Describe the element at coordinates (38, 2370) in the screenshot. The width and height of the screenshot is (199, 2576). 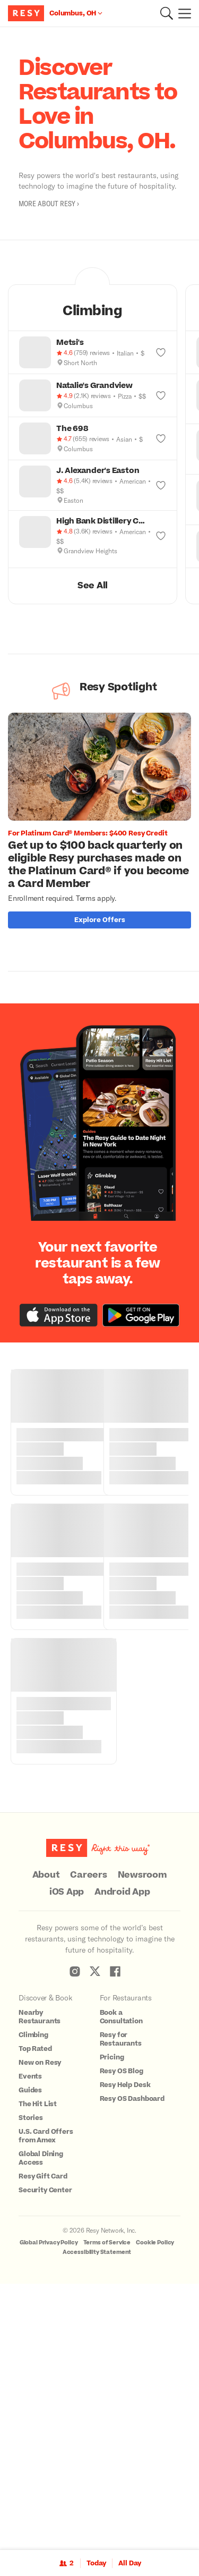
I see `The Hit List` at that location.